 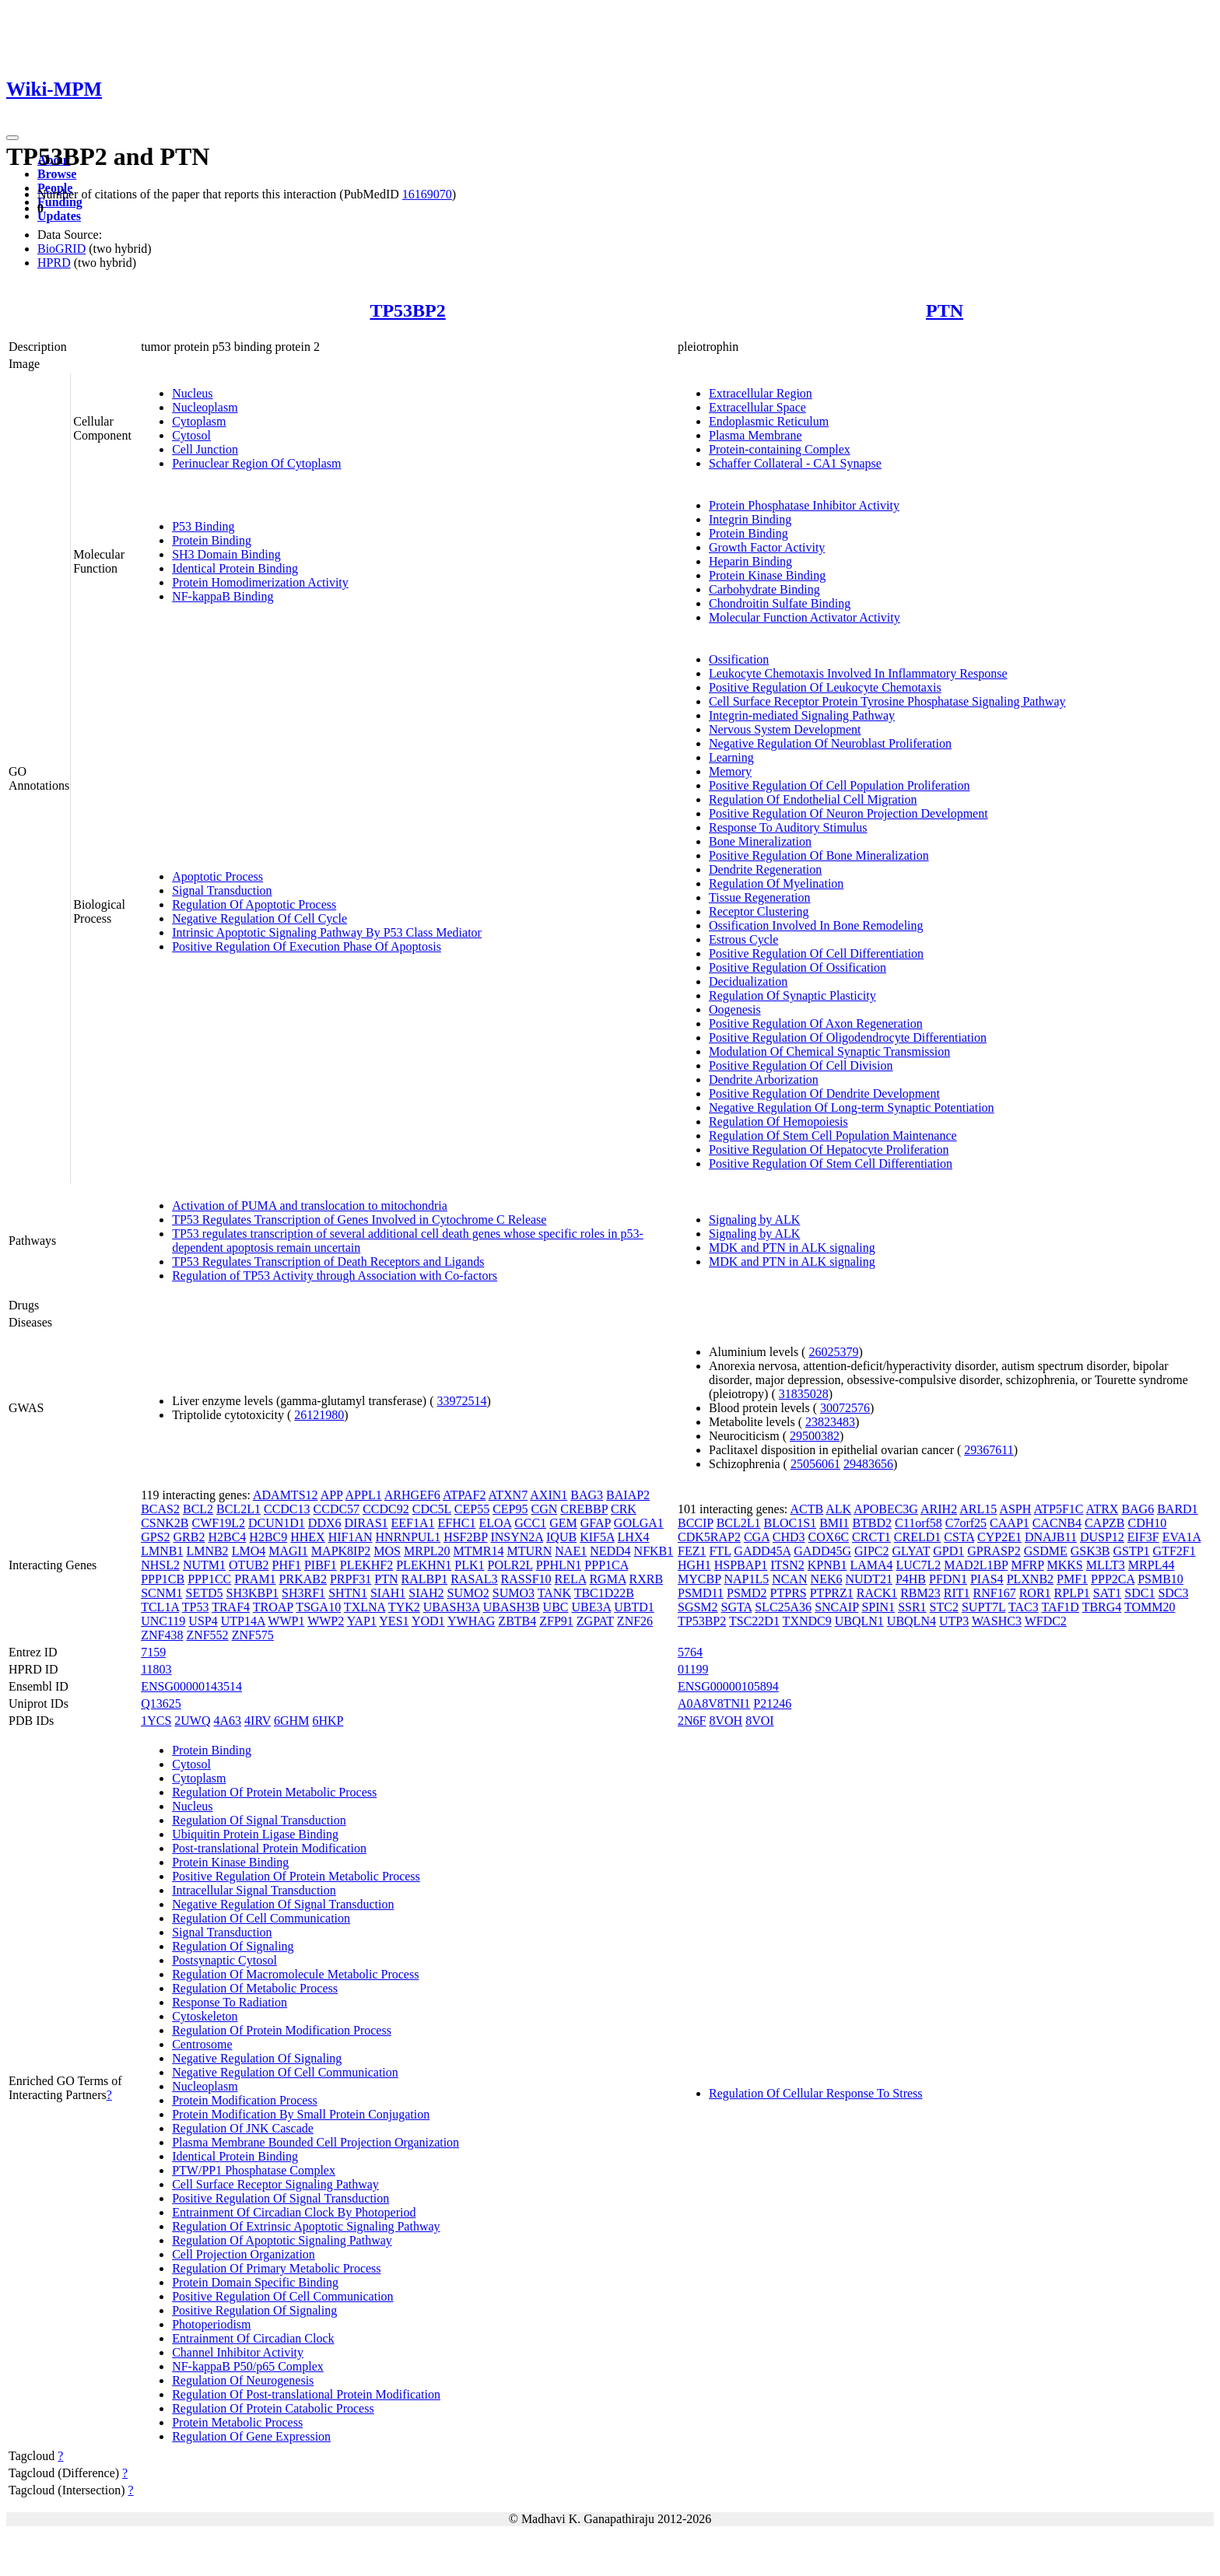 What do you see at coordinates (792, 995) in the screenshot?
I see `Regulation Of Synaptic Plasticity` at bounding box center [792, 995].